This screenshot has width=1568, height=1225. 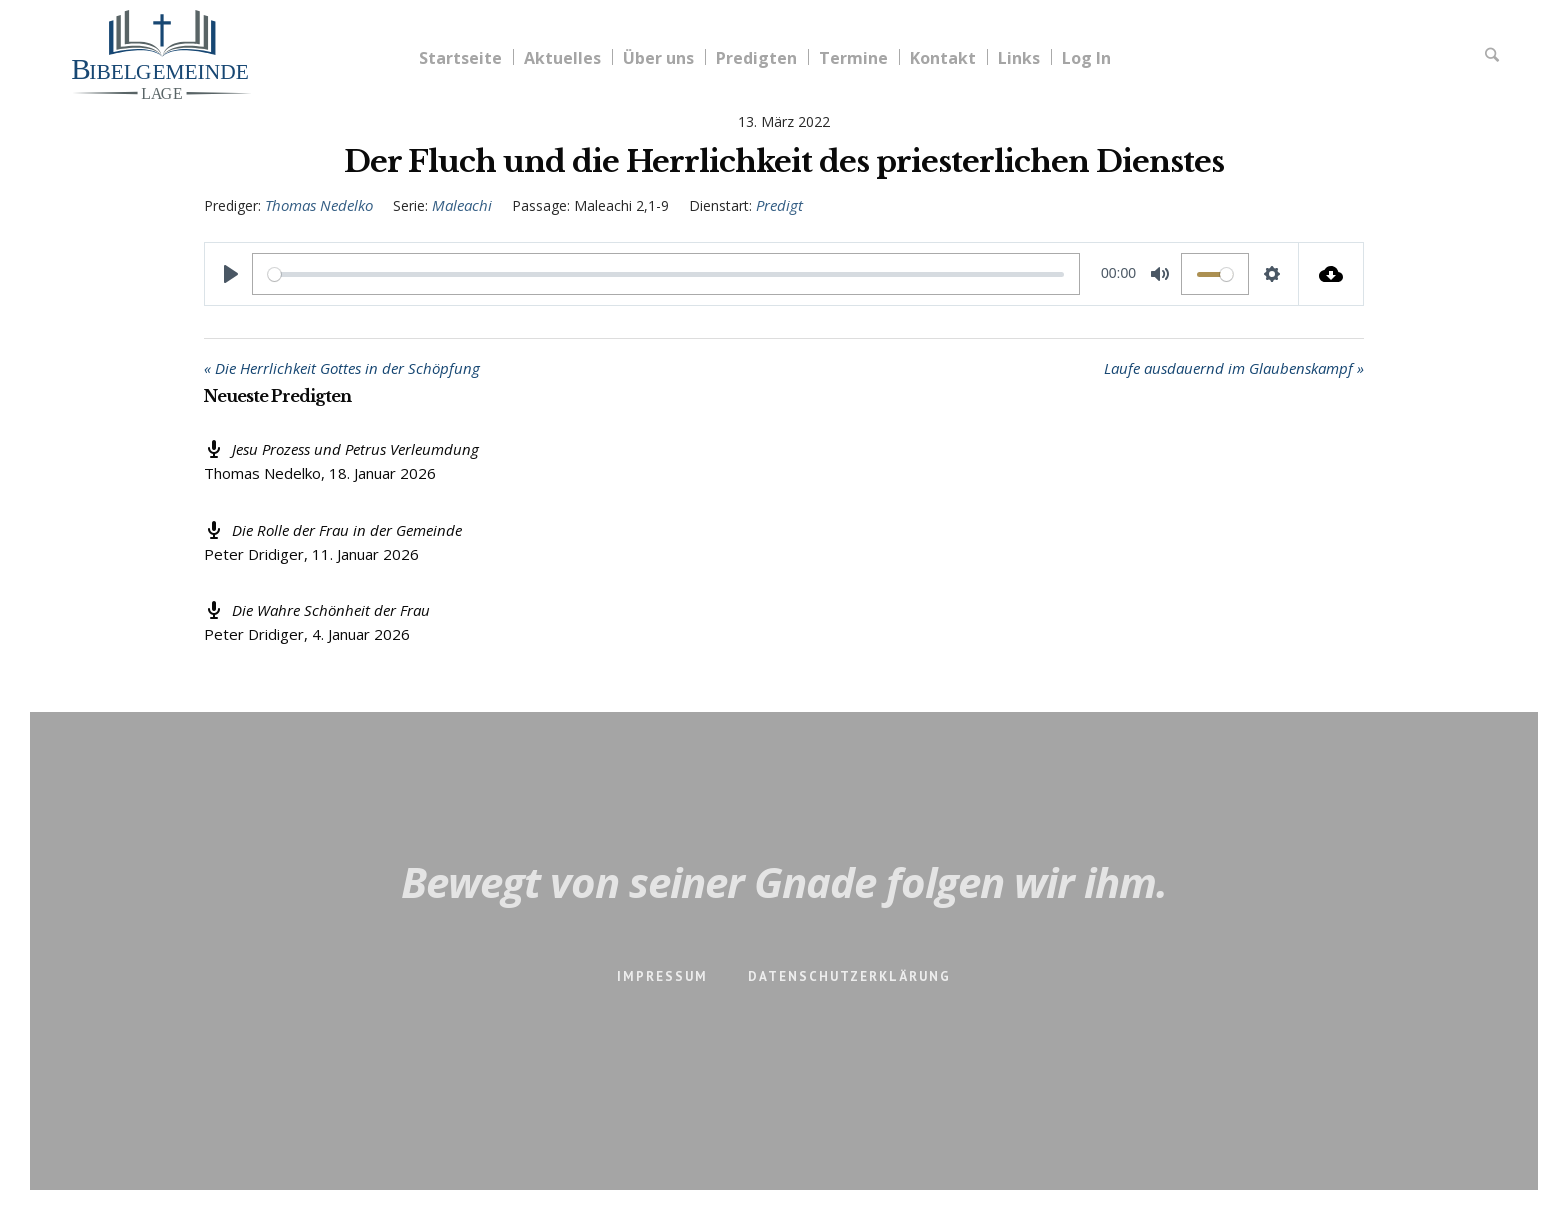 I want to click on Maleachi, so click(x=462, y=205).